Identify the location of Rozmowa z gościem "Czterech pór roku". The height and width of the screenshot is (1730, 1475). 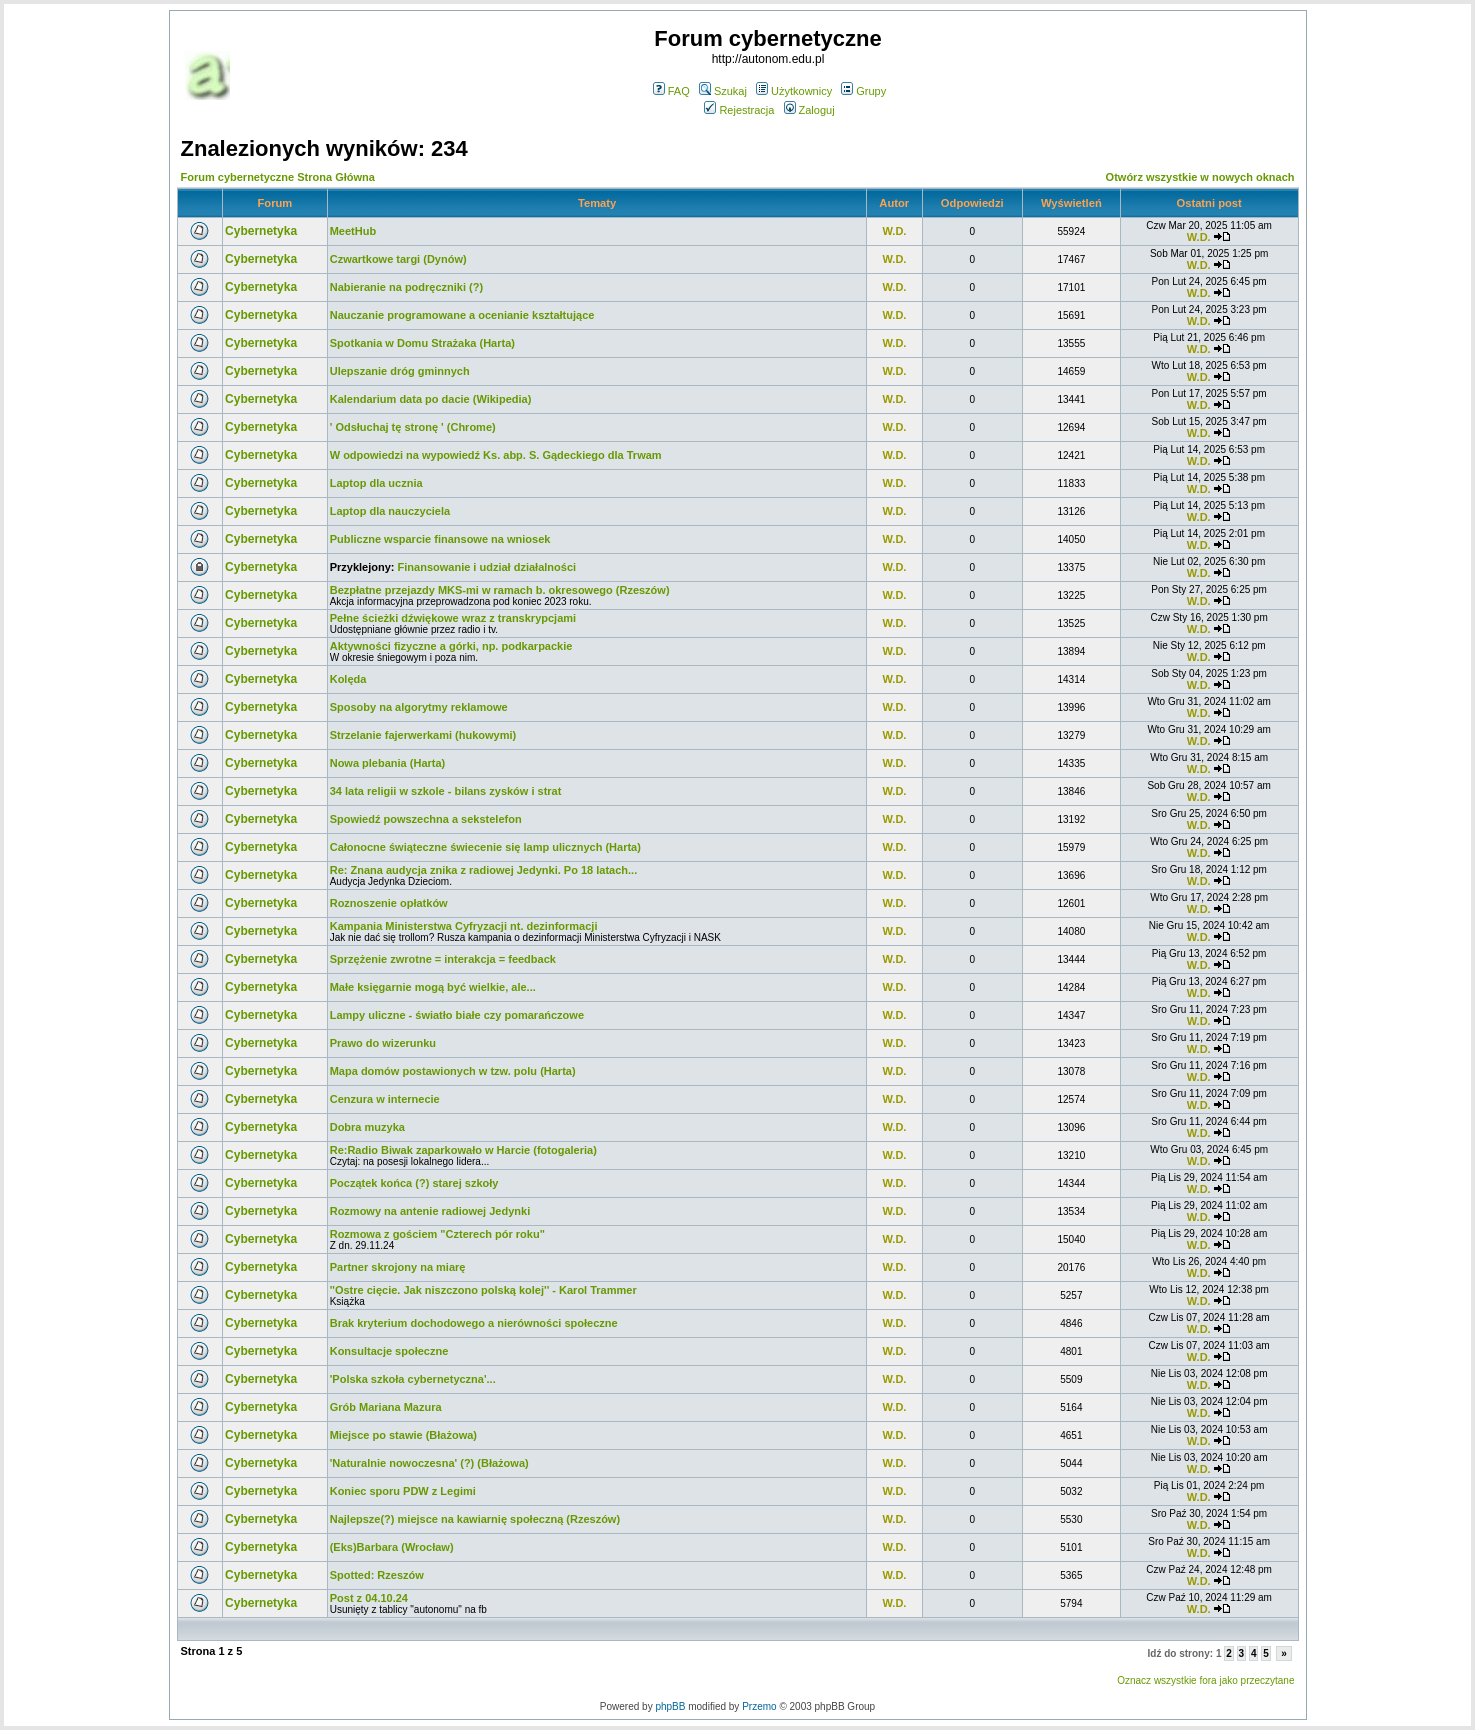
(437, 1234).